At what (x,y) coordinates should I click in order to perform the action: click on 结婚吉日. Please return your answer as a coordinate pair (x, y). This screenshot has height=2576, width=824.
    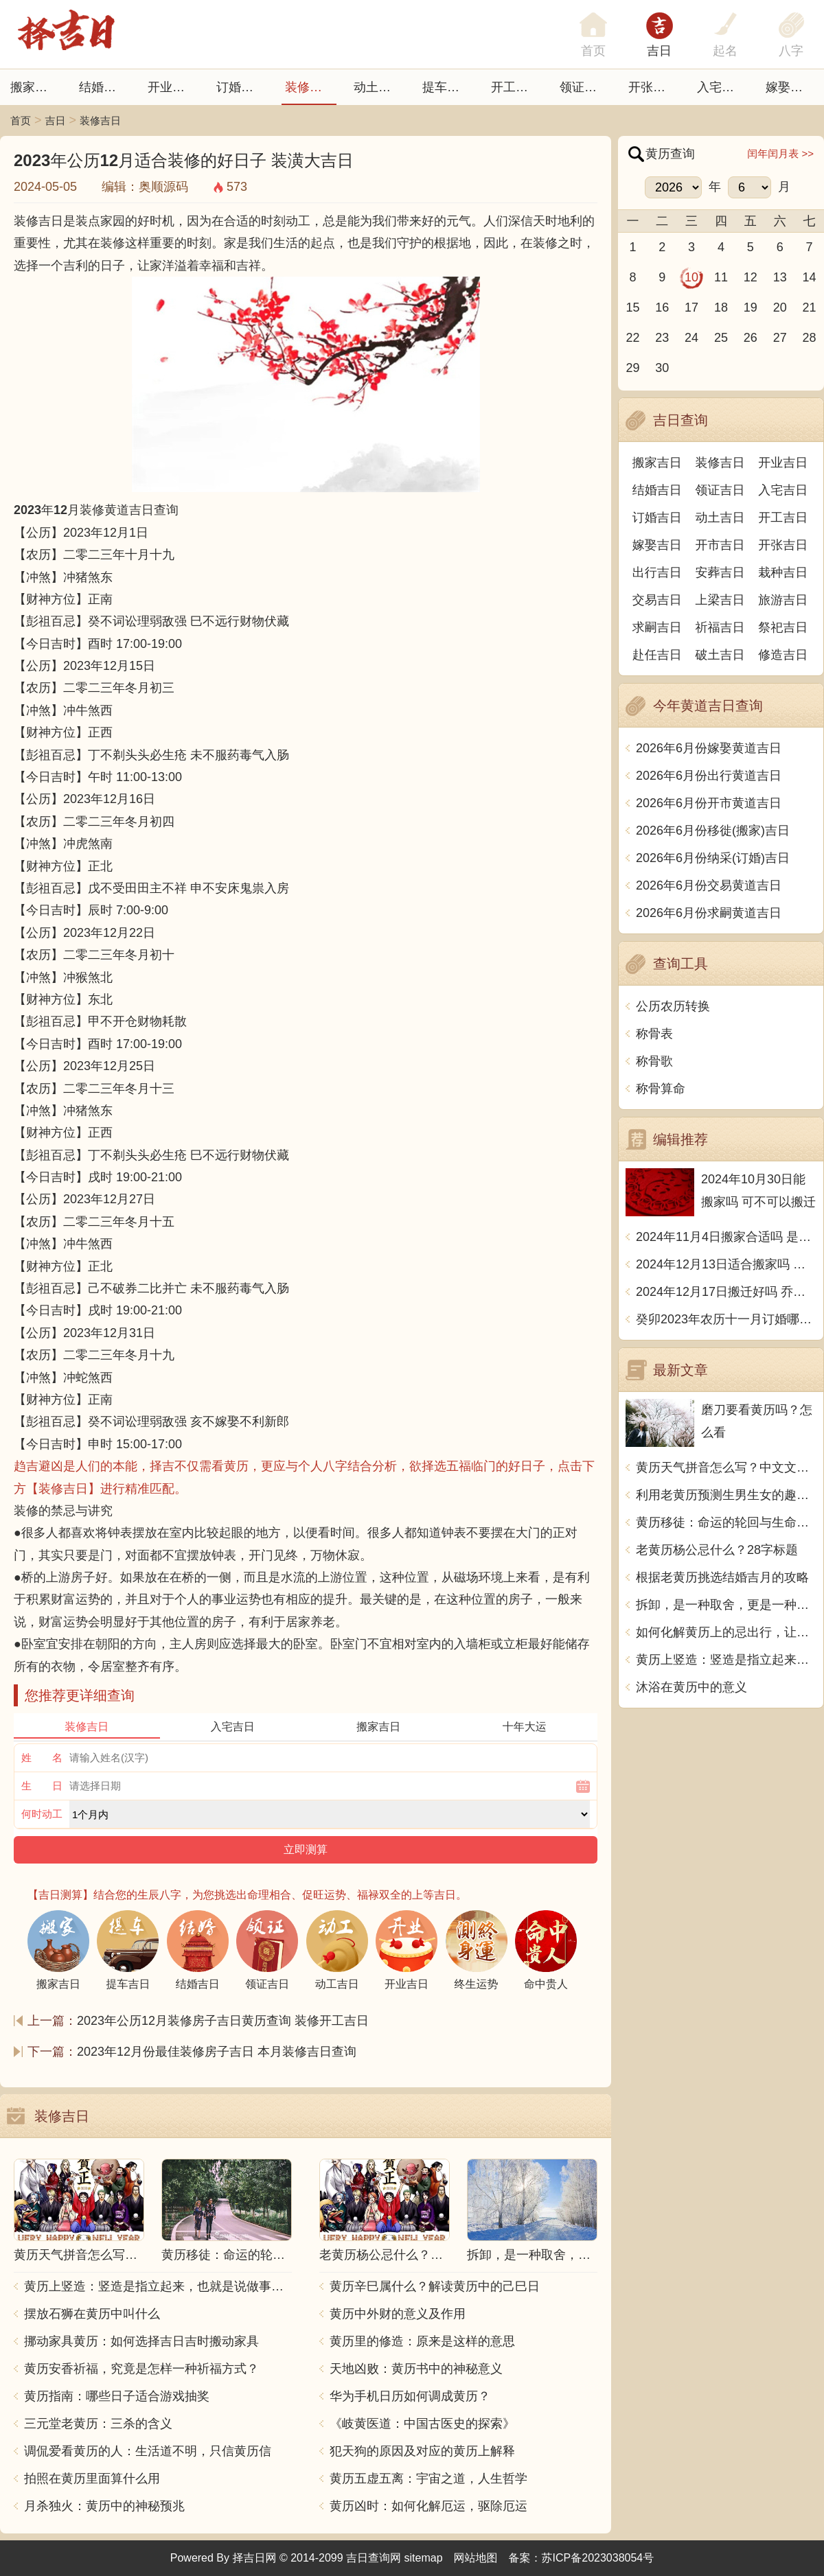
    Looking at the image, I should click on (103, 87).